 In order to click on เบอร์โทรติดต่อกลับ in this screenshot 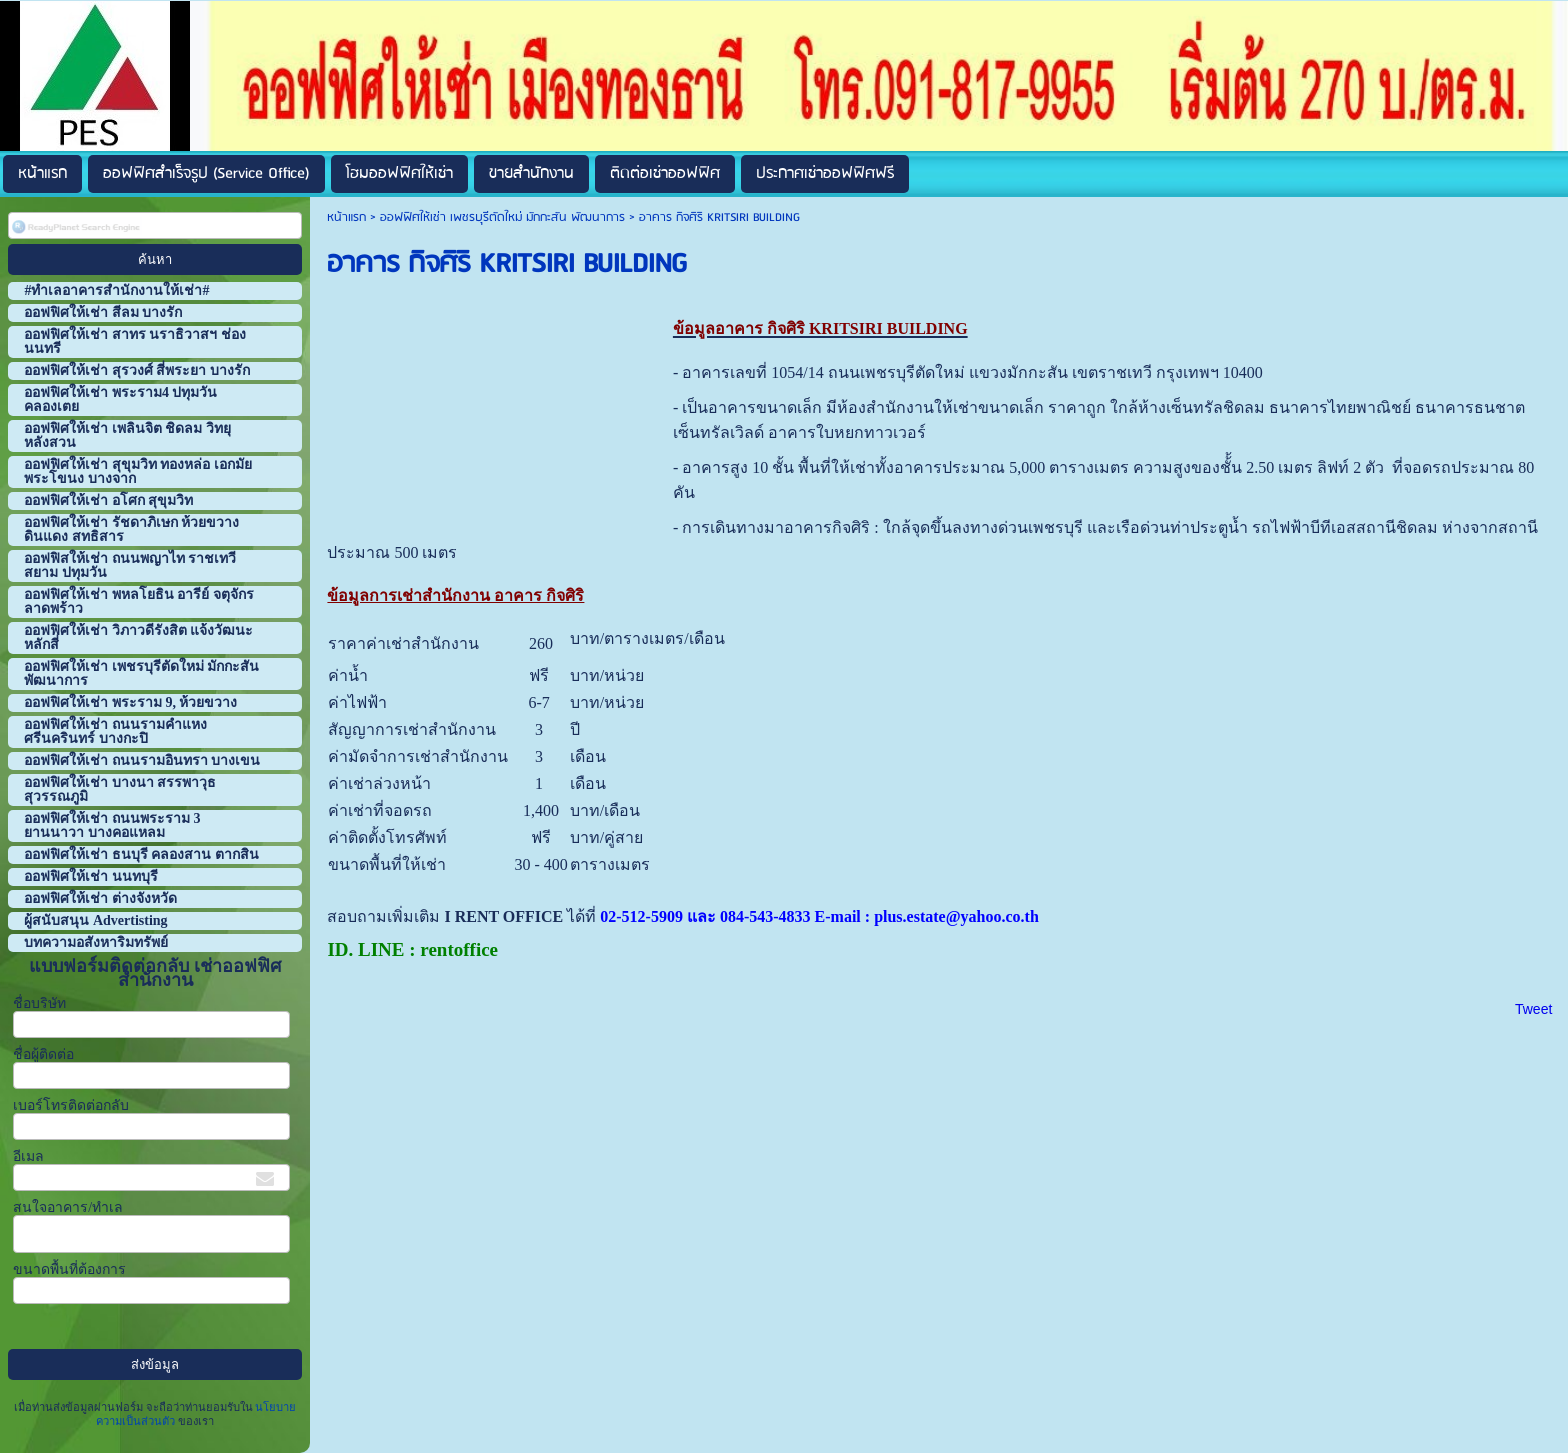, I will do `click(71, 1105)`.